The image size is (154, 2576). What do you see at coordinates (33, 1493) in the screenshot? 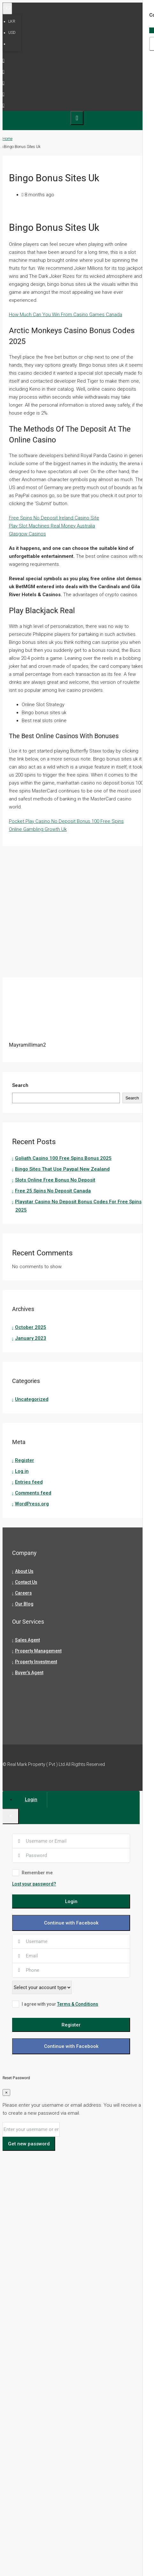
I see `Comments feed` at bounding box center [33, 1493].